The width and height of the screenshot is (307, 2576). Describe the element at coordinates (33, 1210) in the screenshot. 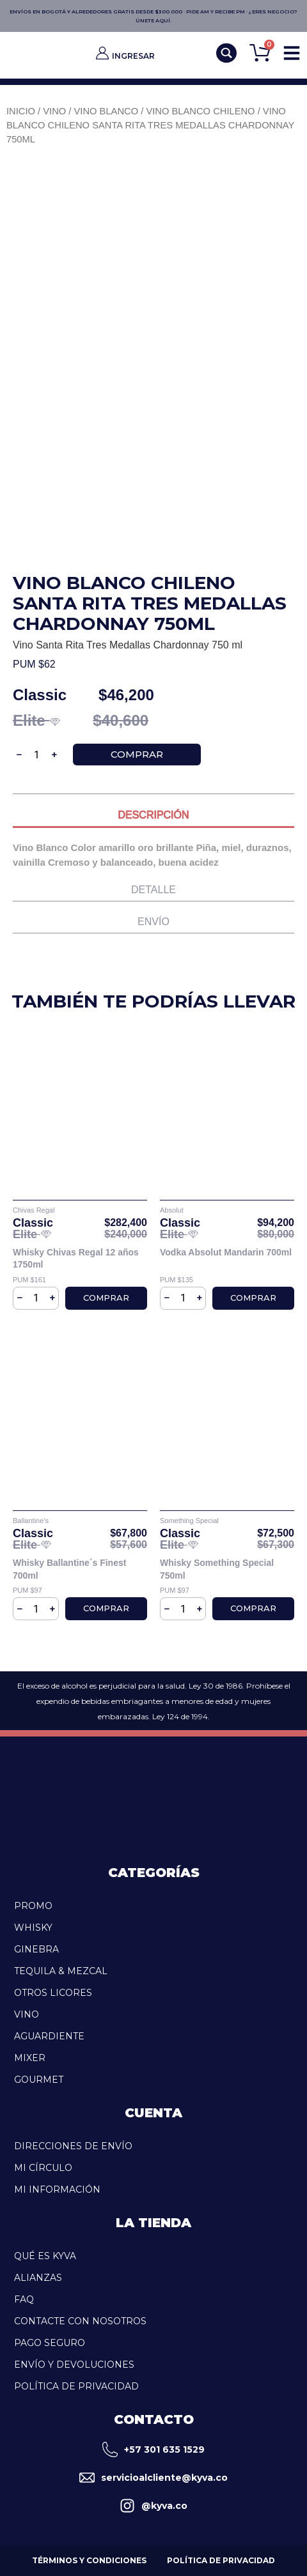

I see `Chivas Regal` at that location.